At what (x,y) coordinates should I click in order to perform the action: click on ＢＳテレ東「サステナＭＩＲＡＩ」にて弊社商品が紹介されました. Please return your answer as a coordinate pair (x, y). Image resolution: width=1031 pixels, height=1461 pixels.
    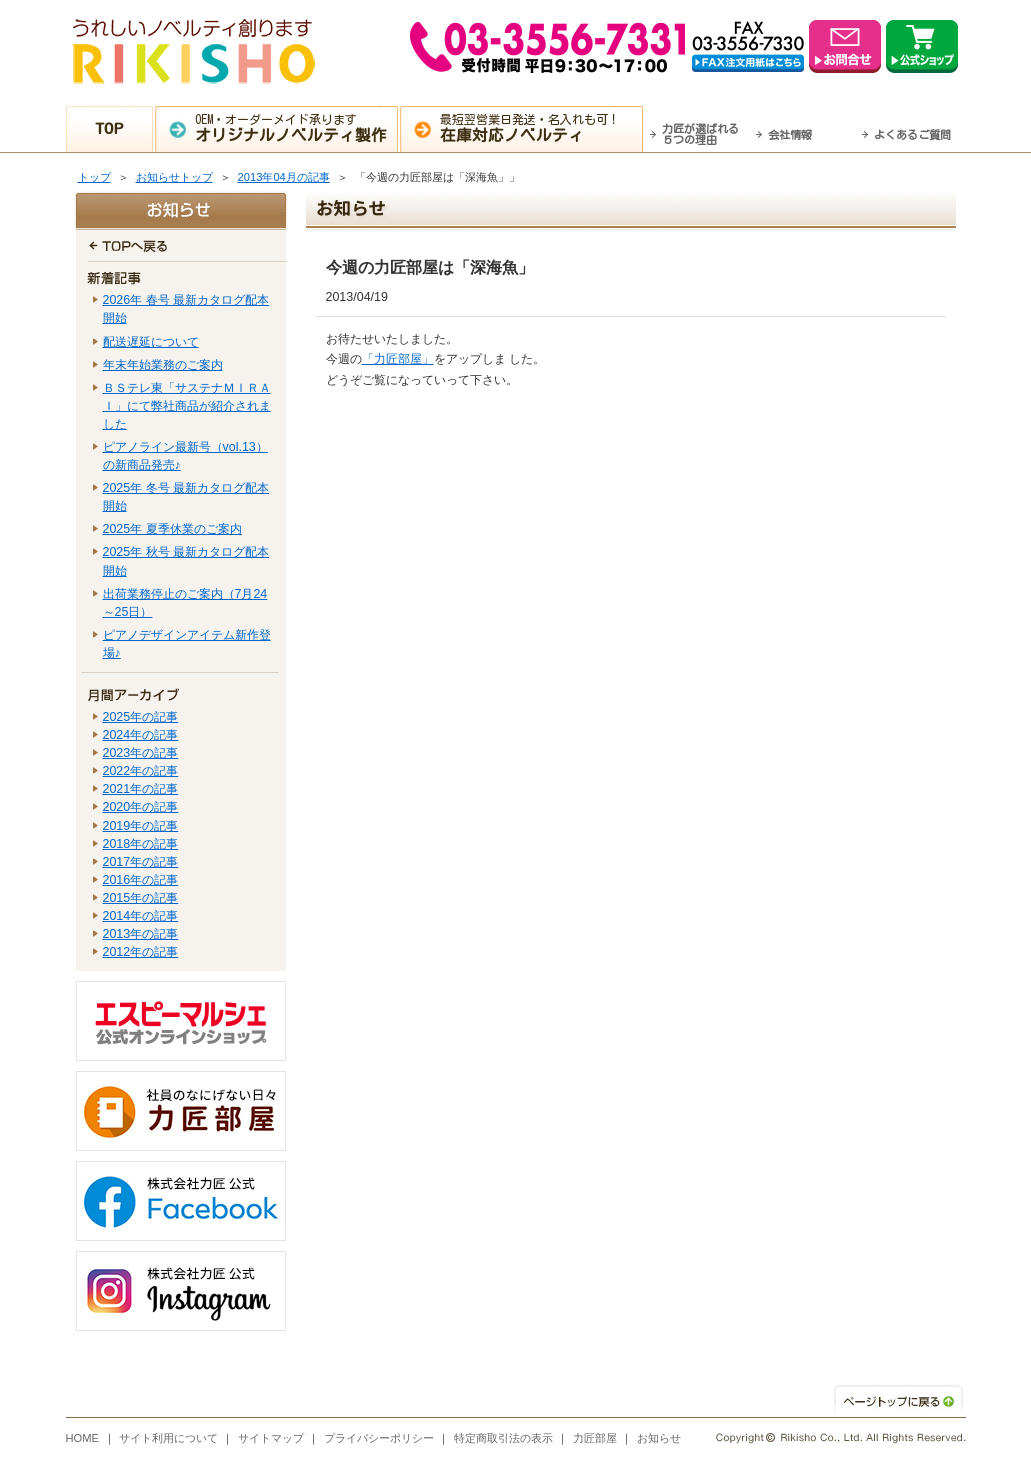
    Looking at the image, I should click on (187, 406).